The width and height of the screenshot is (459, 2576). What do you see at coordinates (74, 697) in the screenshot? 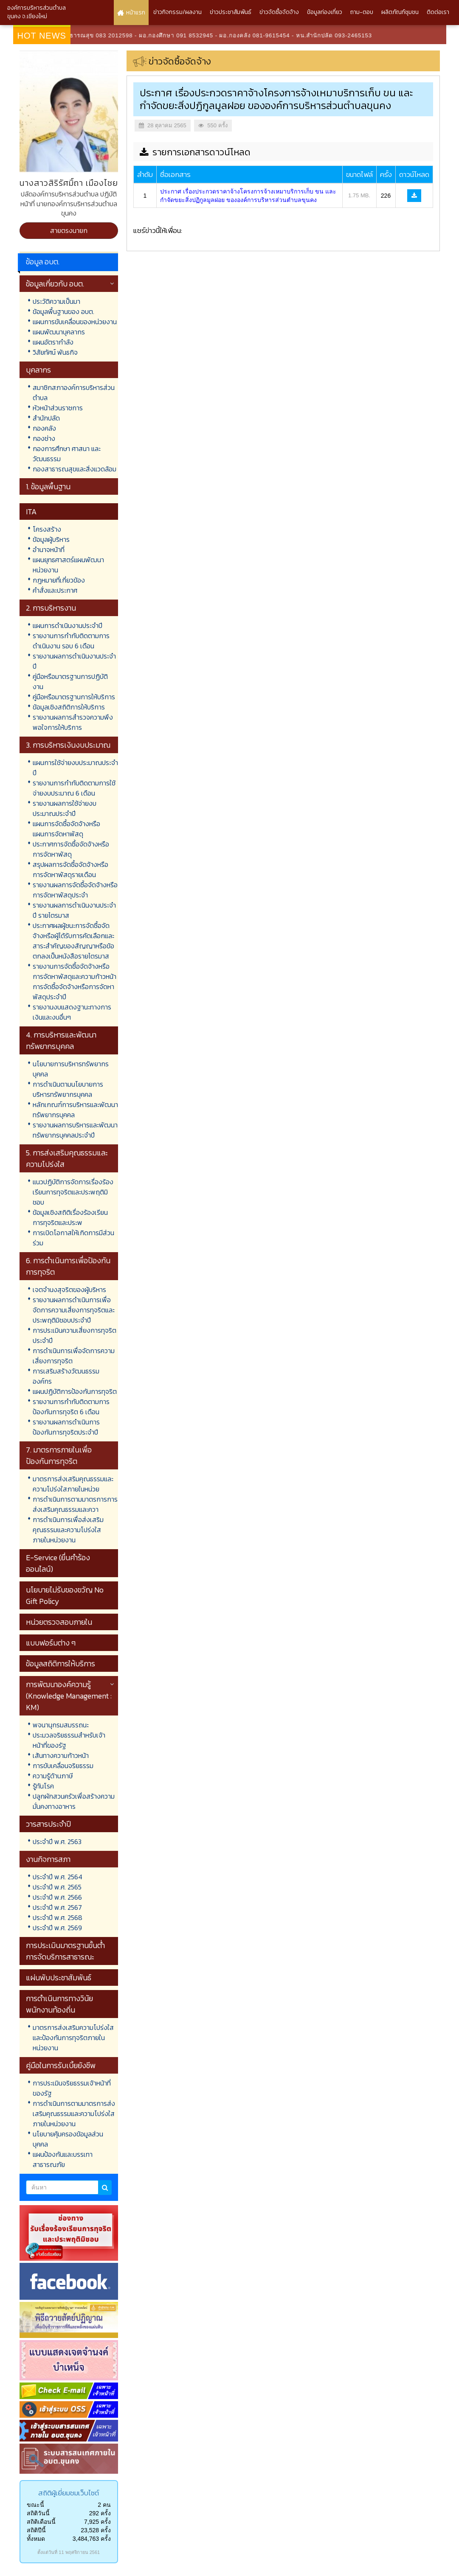
I see `คู่มือหรือมาตรฐานการให้บริการ` at bounding box center [74, 697].